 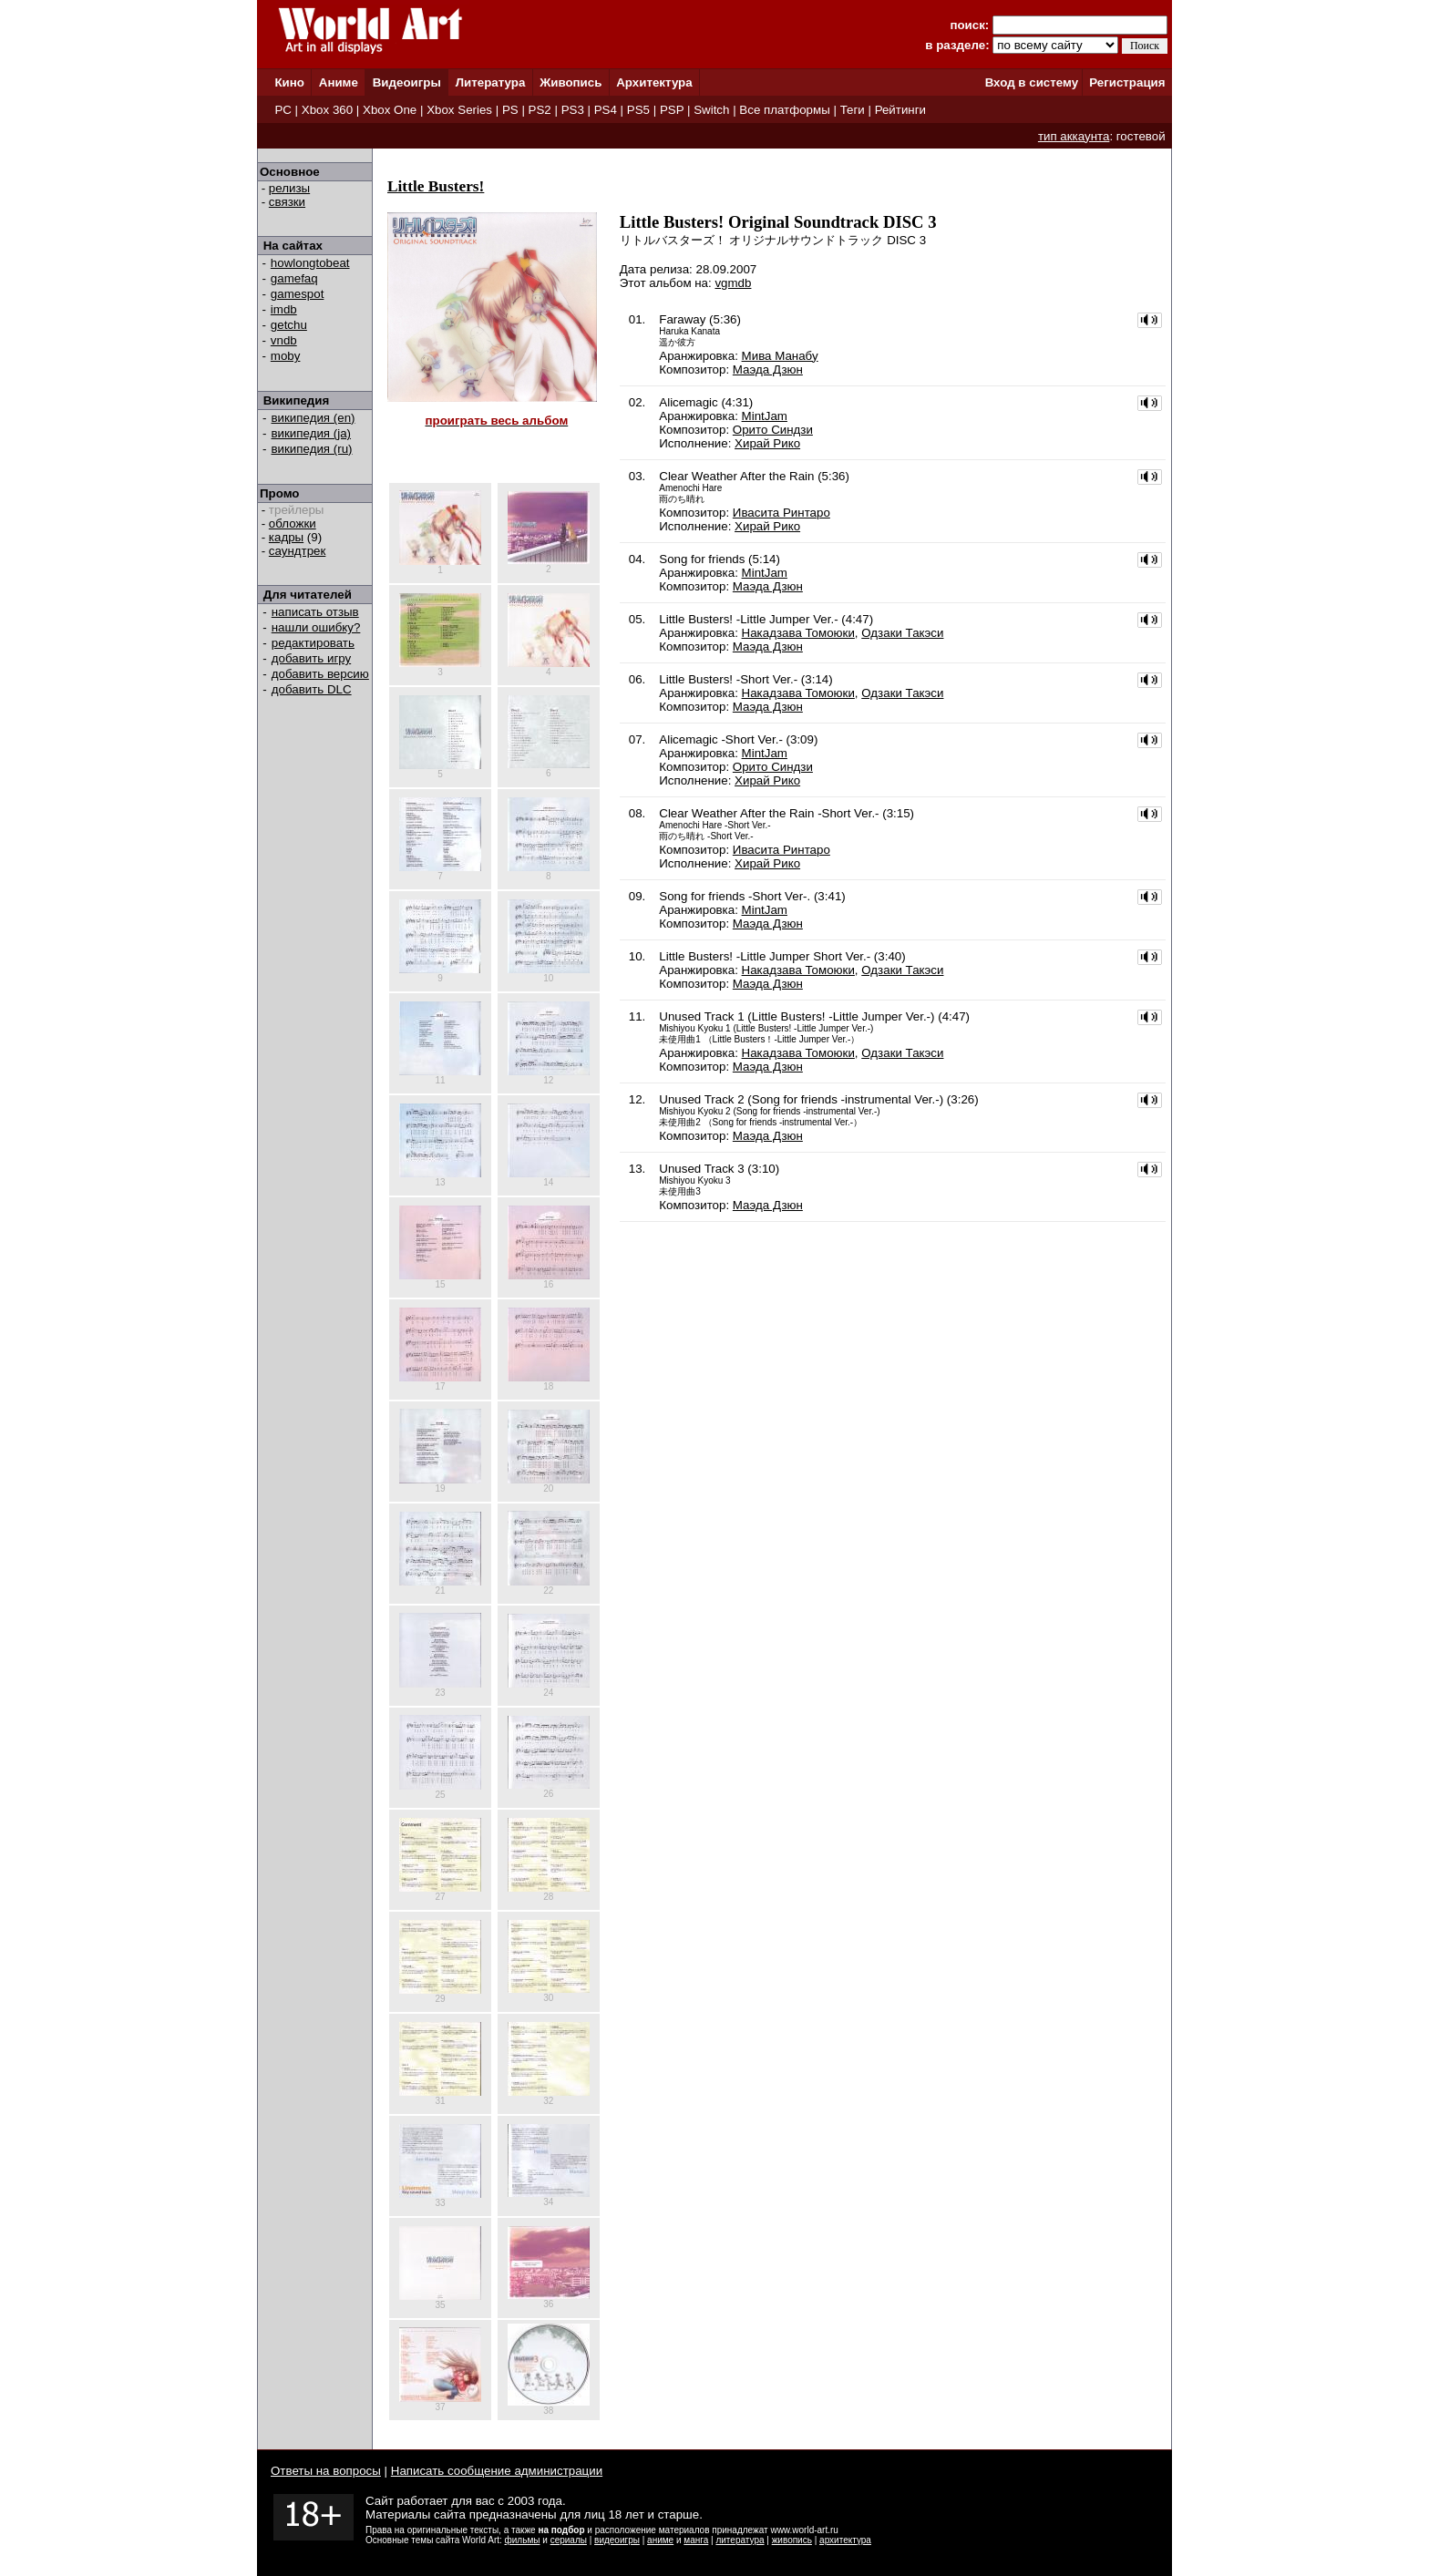 I want to click on Регистрация, so click(x=1127, y=82).